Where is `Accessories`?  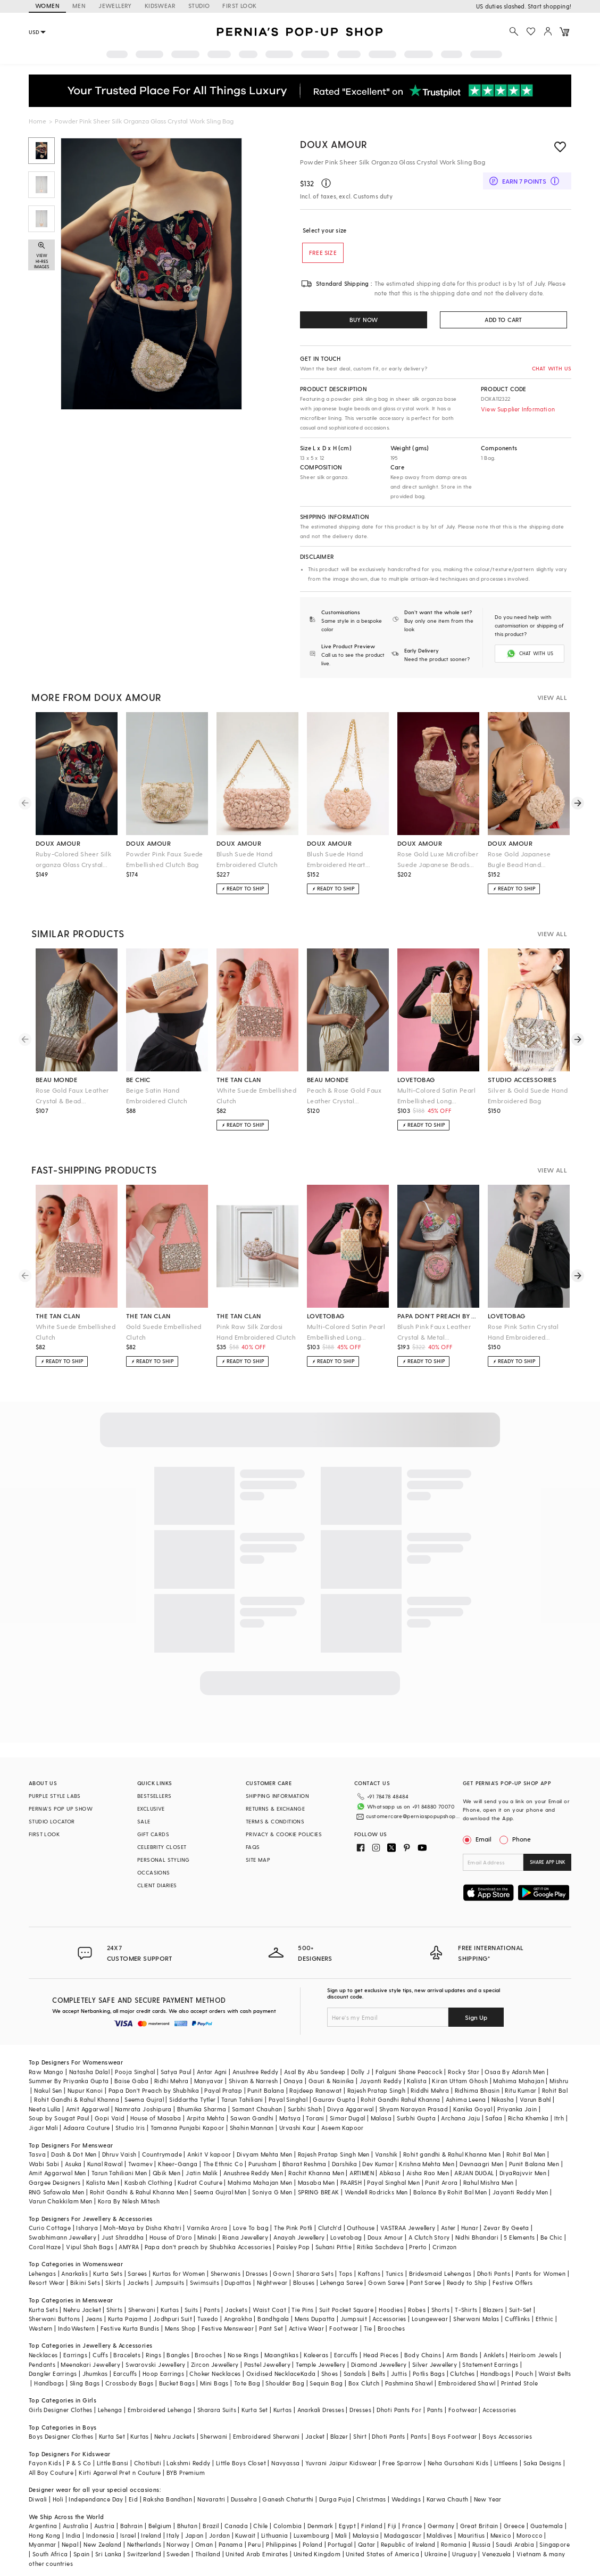
Accessories is located at coordinates (389, 2317).